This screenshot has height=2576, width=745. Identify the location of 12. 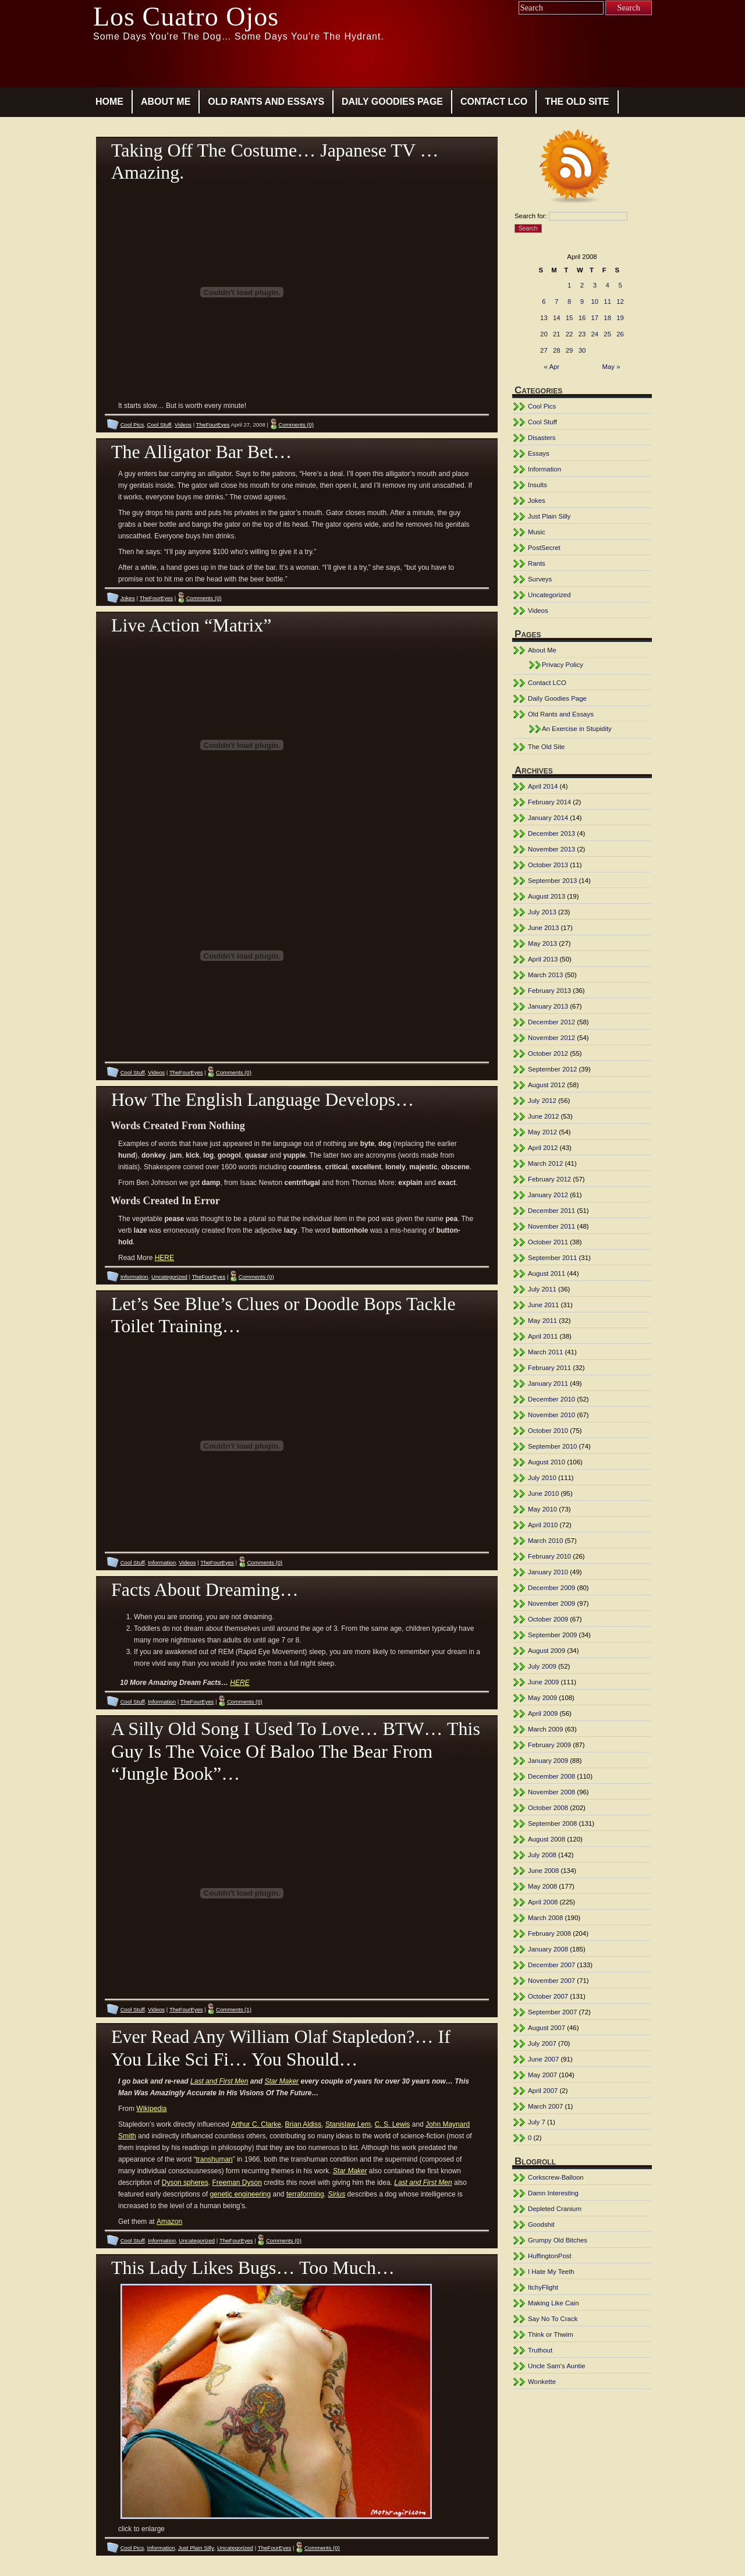
(620, 301).